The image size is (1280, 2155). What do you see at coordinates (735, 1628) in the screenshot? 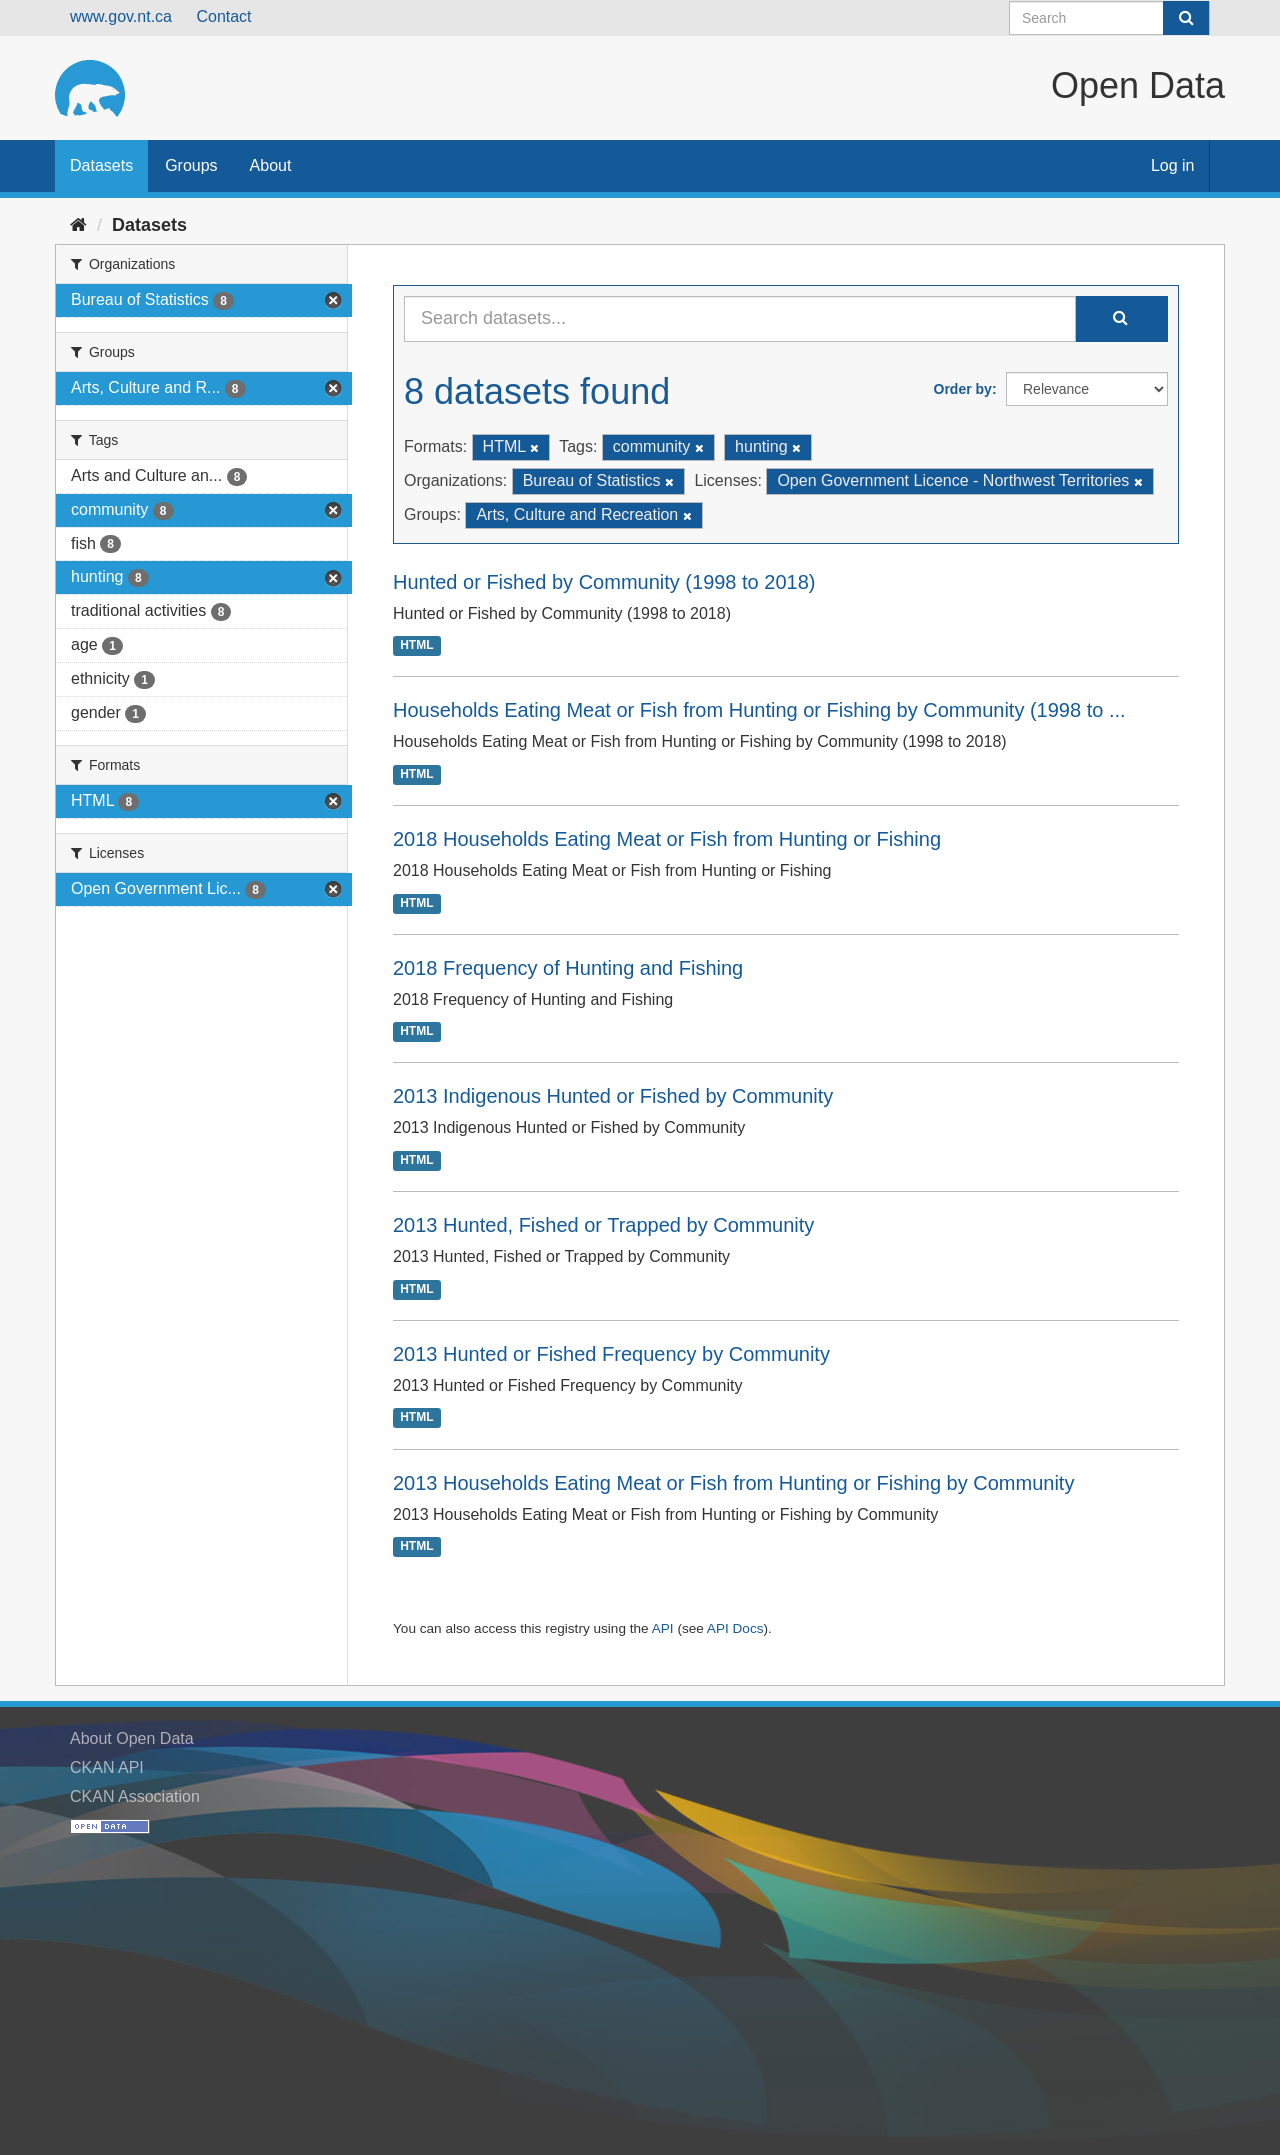
I see `API Docs` at bounding box center [735, 1628].